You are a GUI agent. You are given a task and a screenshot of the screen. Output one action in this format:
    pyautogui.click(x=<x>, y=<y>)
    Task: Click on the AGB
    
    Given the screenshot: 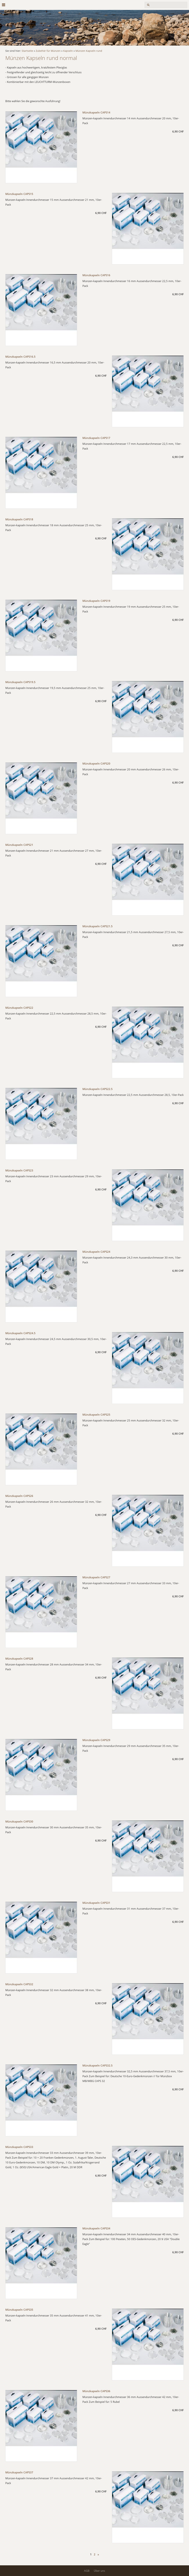 What is the action you would take?
    pyautogui.click(x=87, y=2570)
    